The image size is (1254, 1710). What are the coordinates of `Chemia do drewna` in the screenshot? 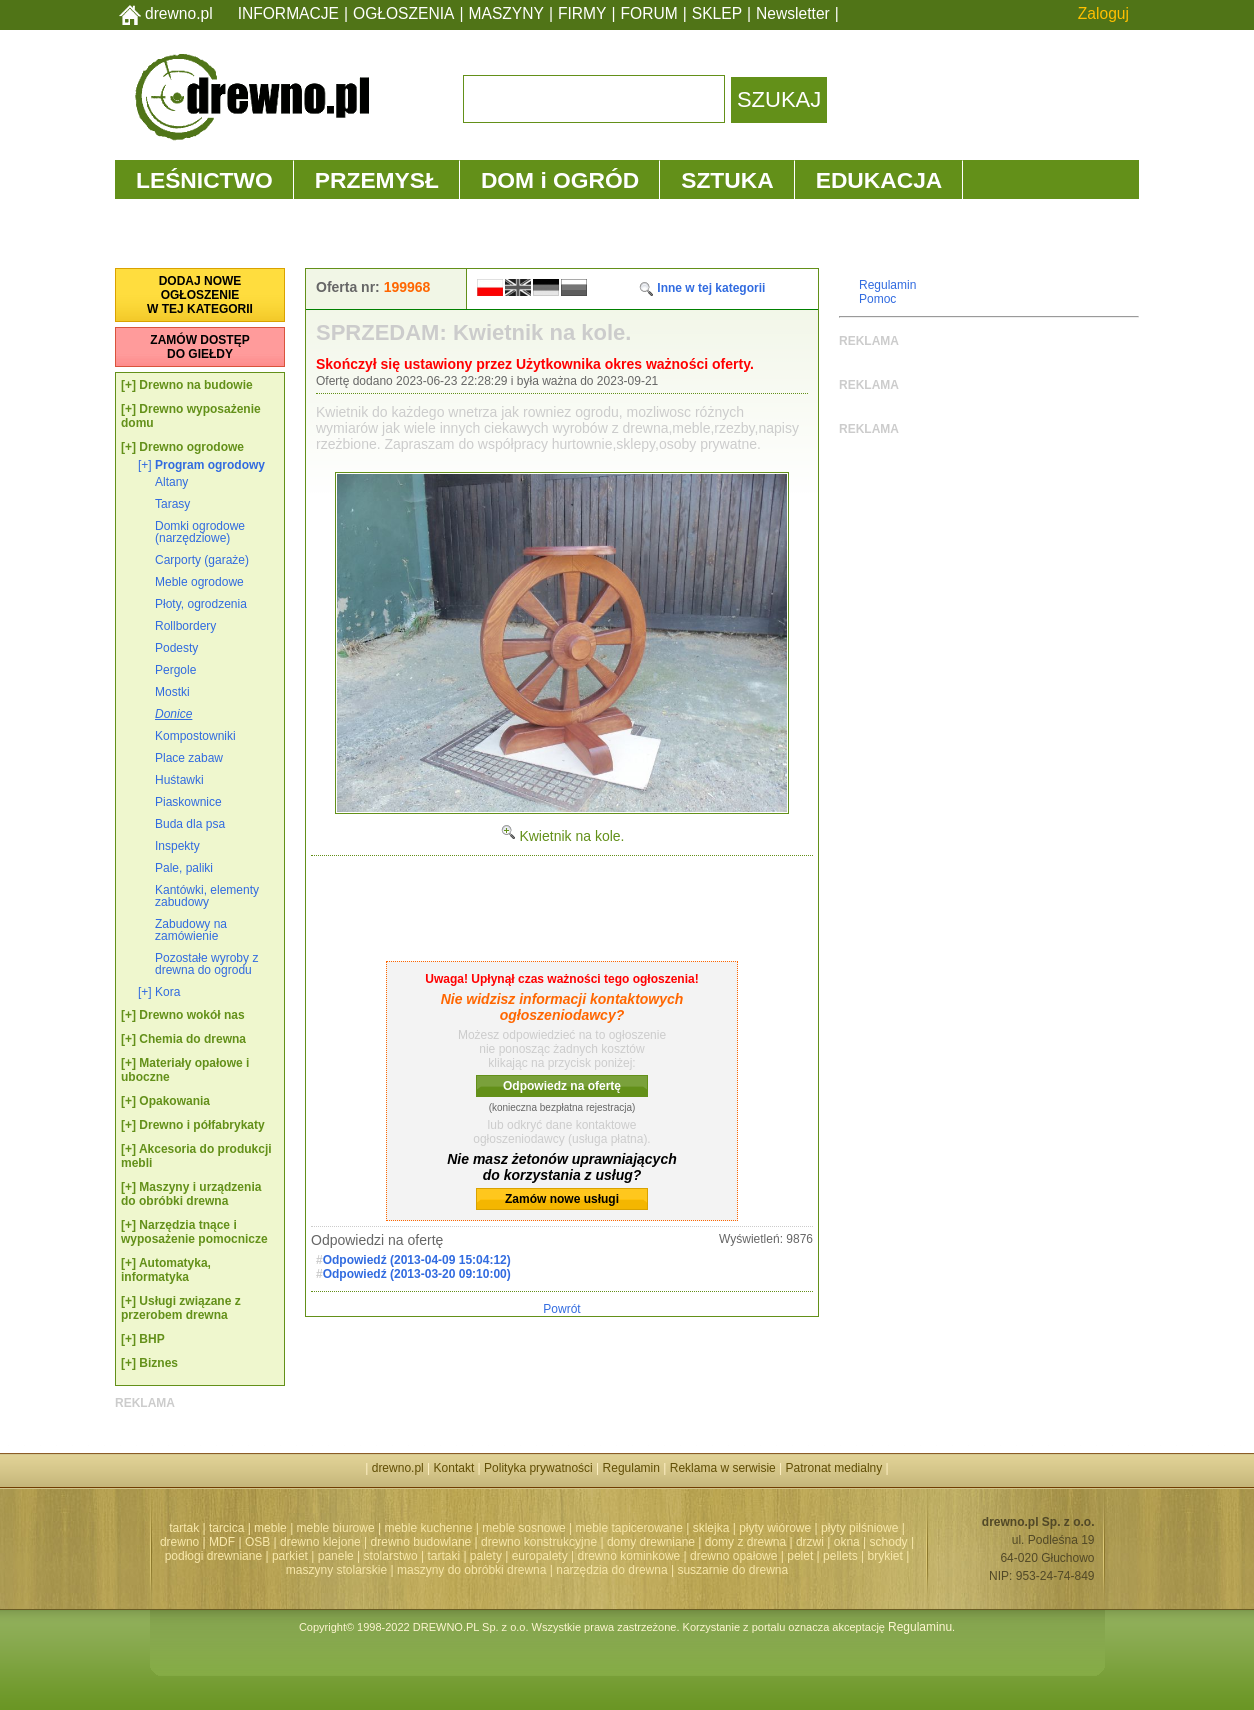 It's located at (192, 1039).